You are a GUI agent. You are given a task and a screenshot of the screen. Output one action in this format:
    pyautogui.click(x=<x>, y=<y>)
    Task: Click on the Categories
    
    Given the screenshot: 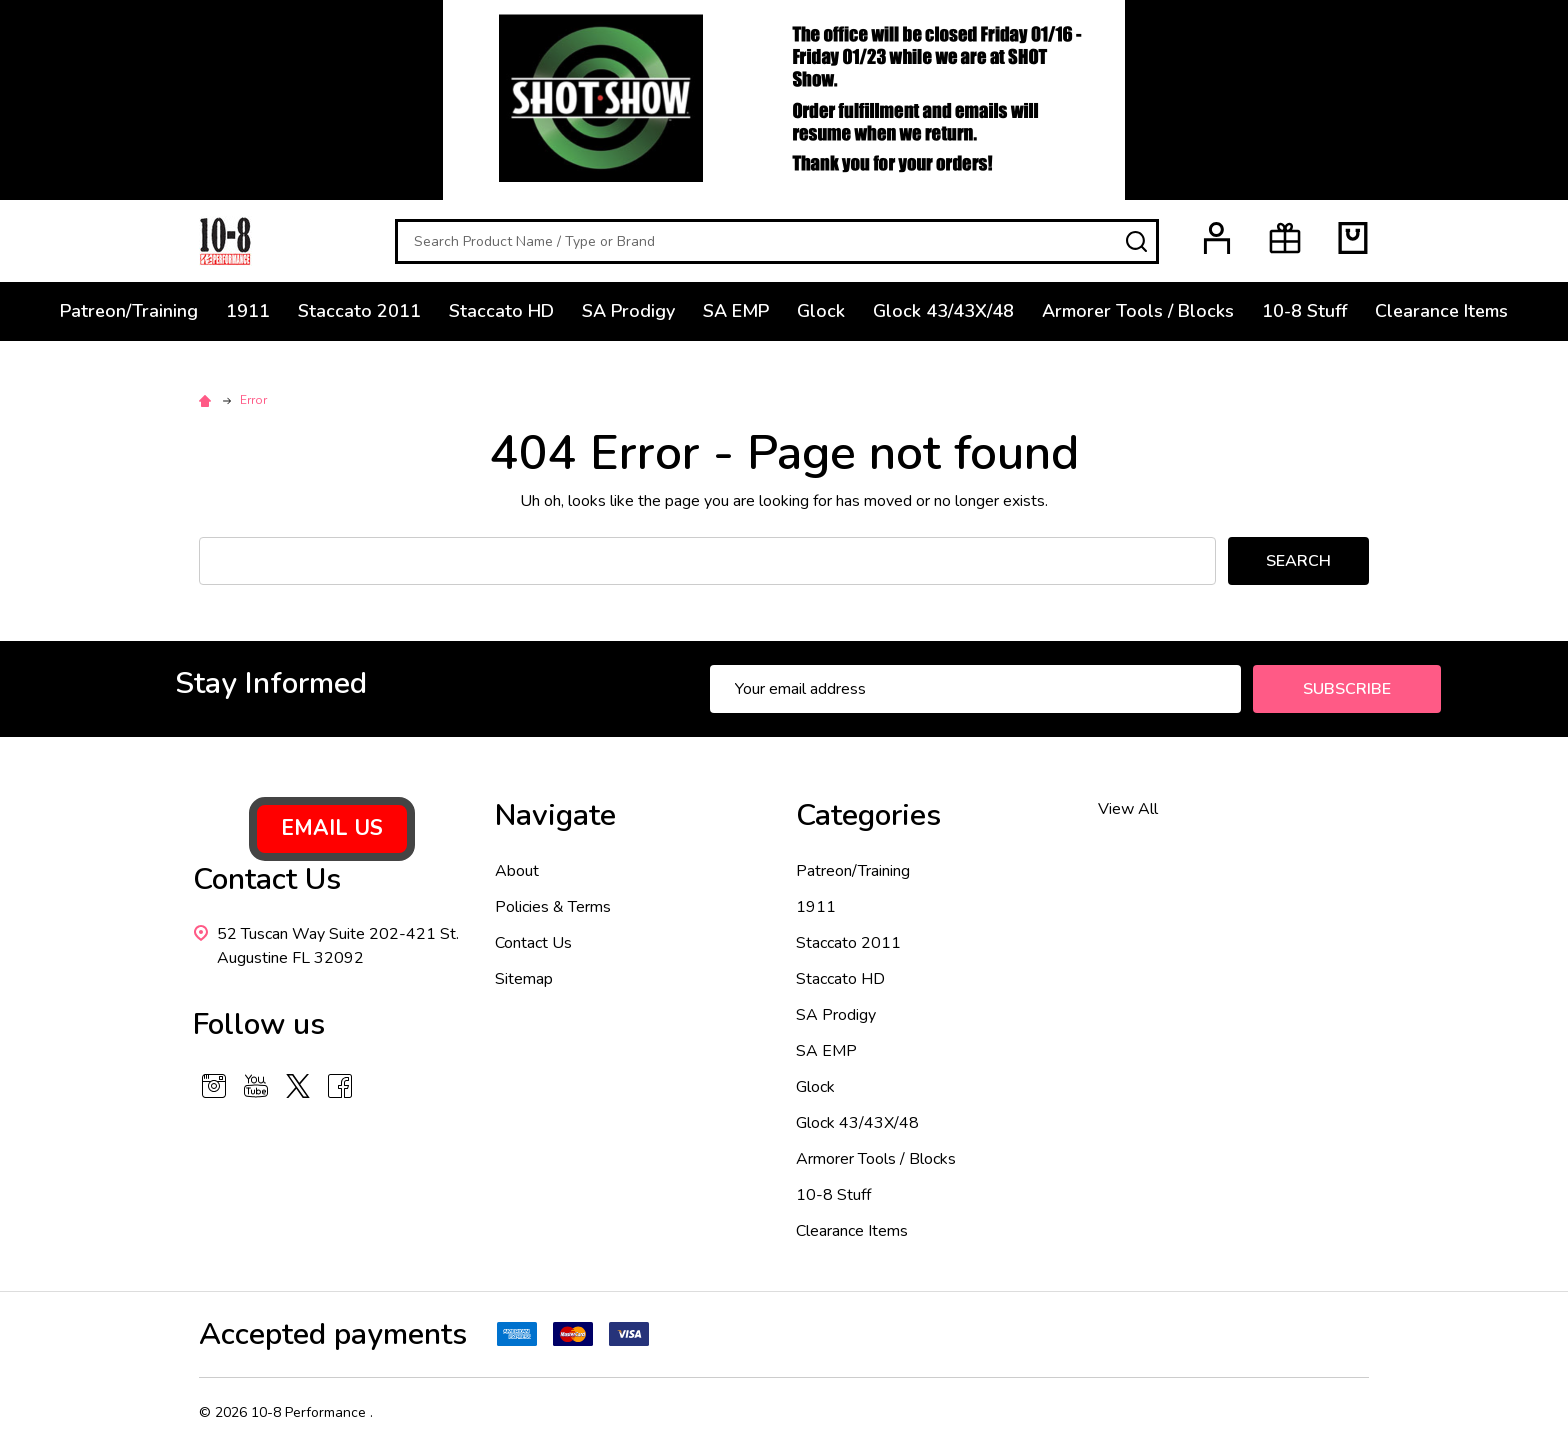 What is the action you would take?
    pyautogui.click(x=868, y=815)
    